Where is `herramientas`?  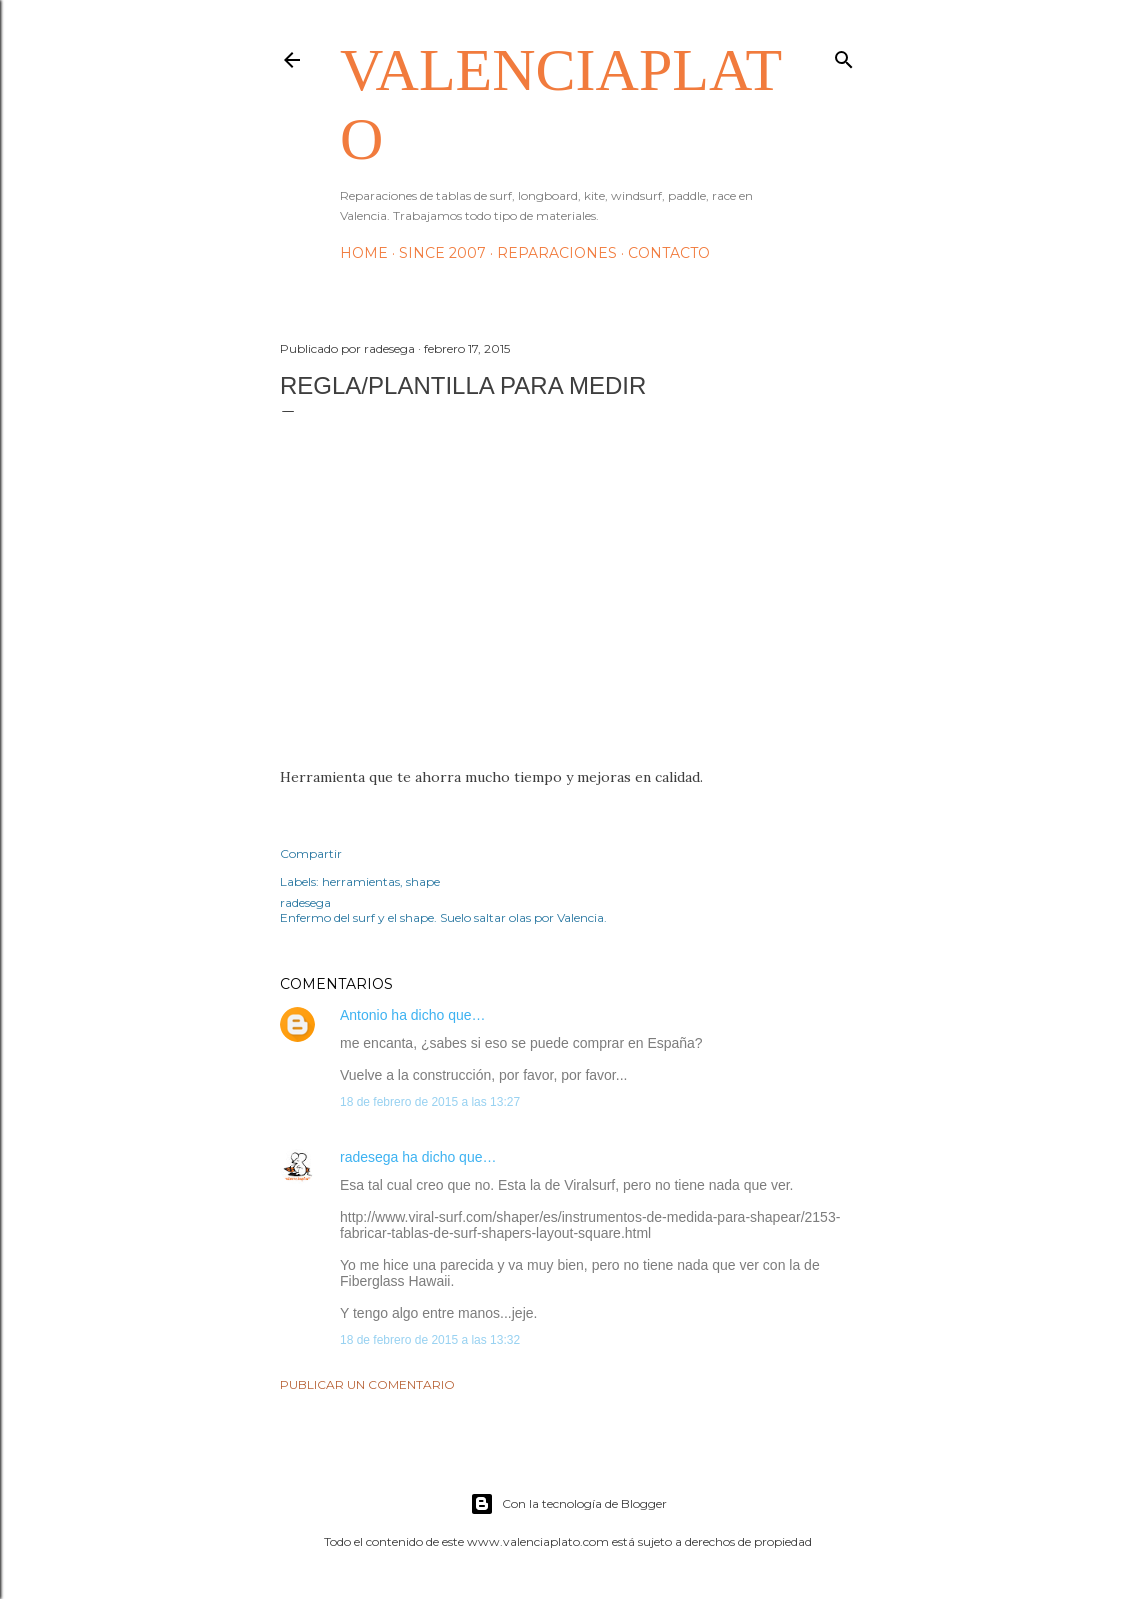
herramientas is located at coordinates (361, 881).